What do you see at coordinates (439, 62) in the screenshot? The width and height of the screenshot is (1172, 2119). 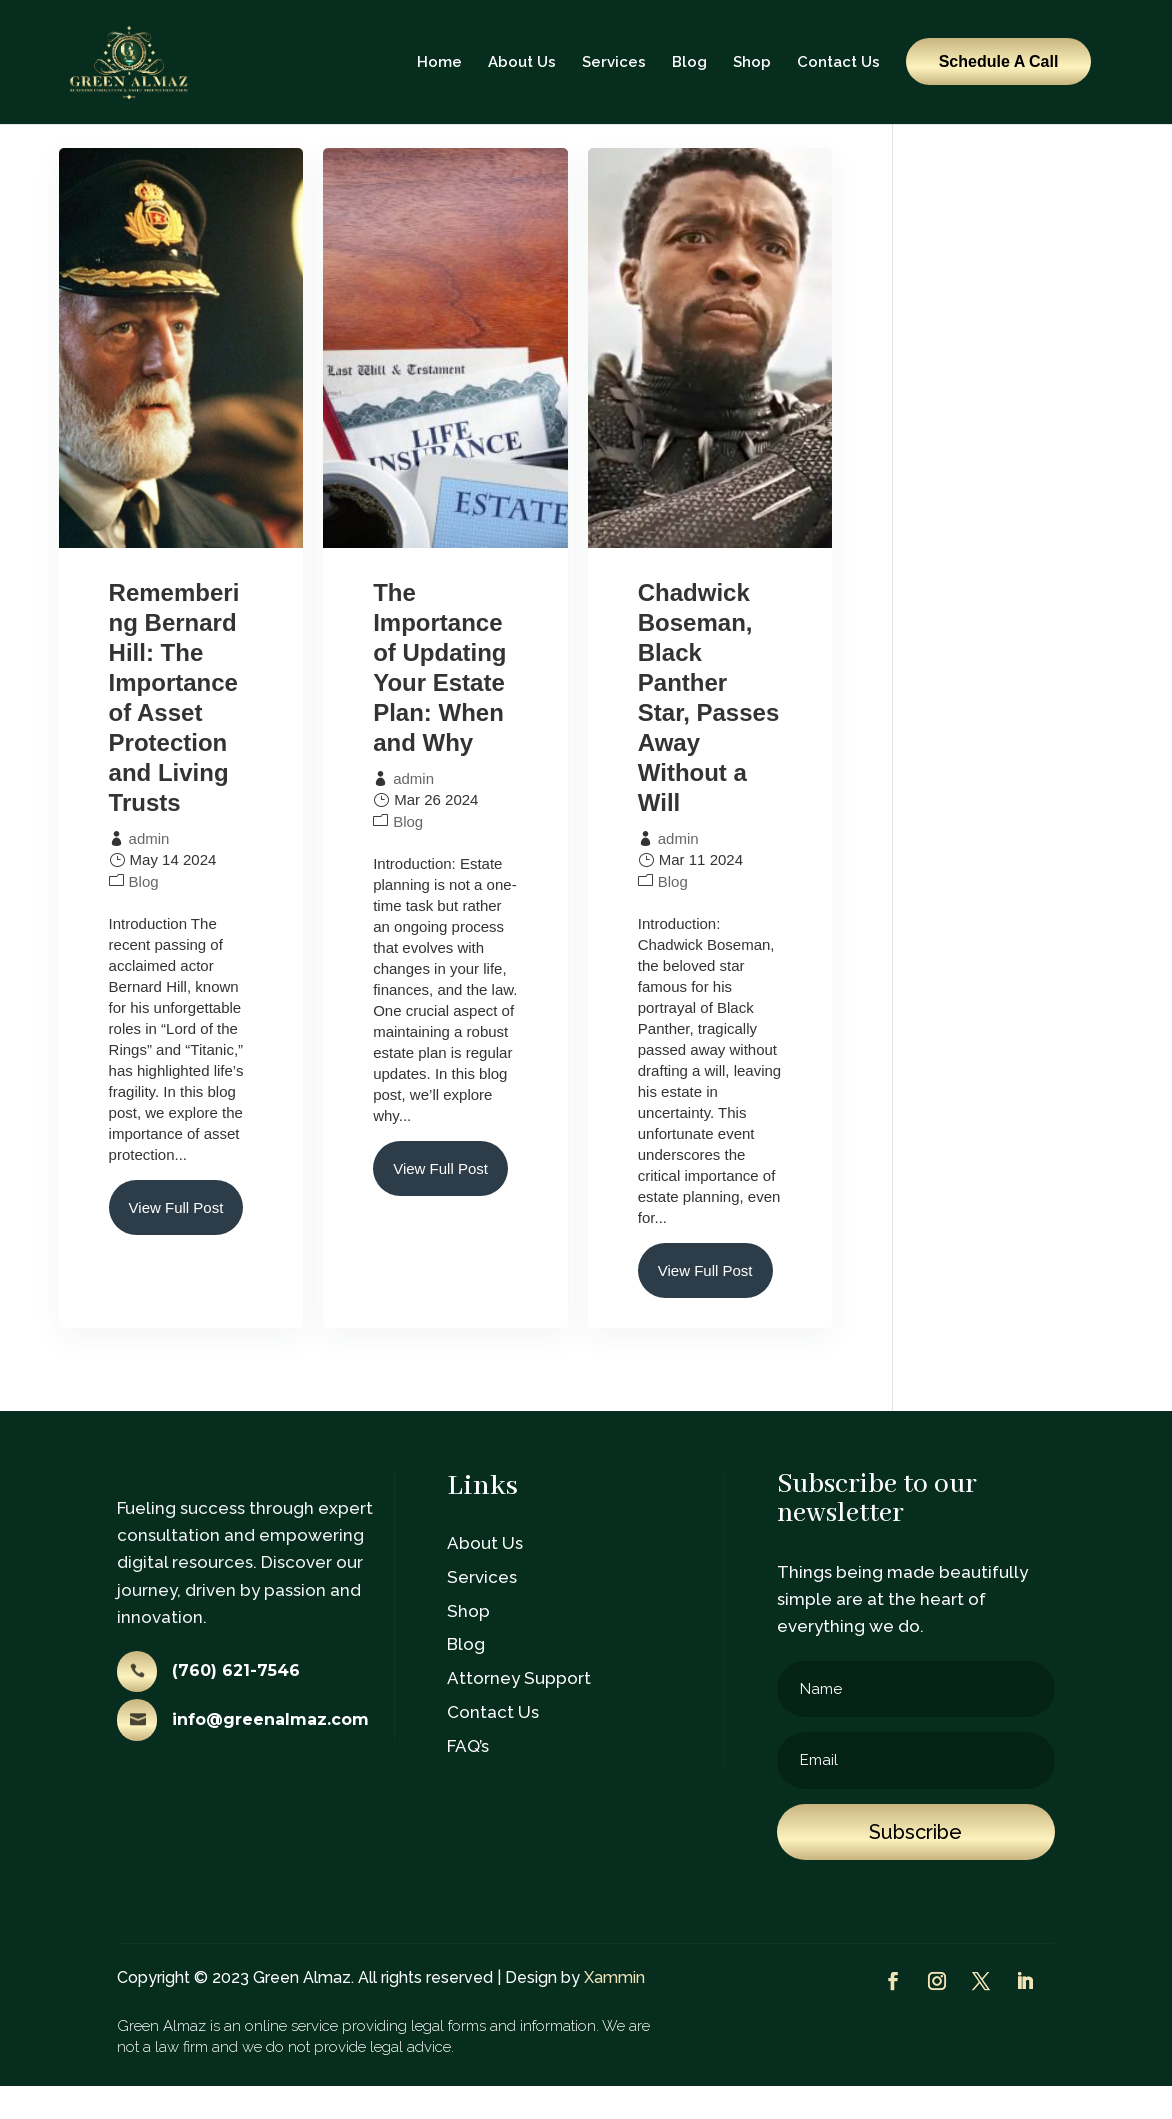 I see `Home` at bounding box center [439, 62].